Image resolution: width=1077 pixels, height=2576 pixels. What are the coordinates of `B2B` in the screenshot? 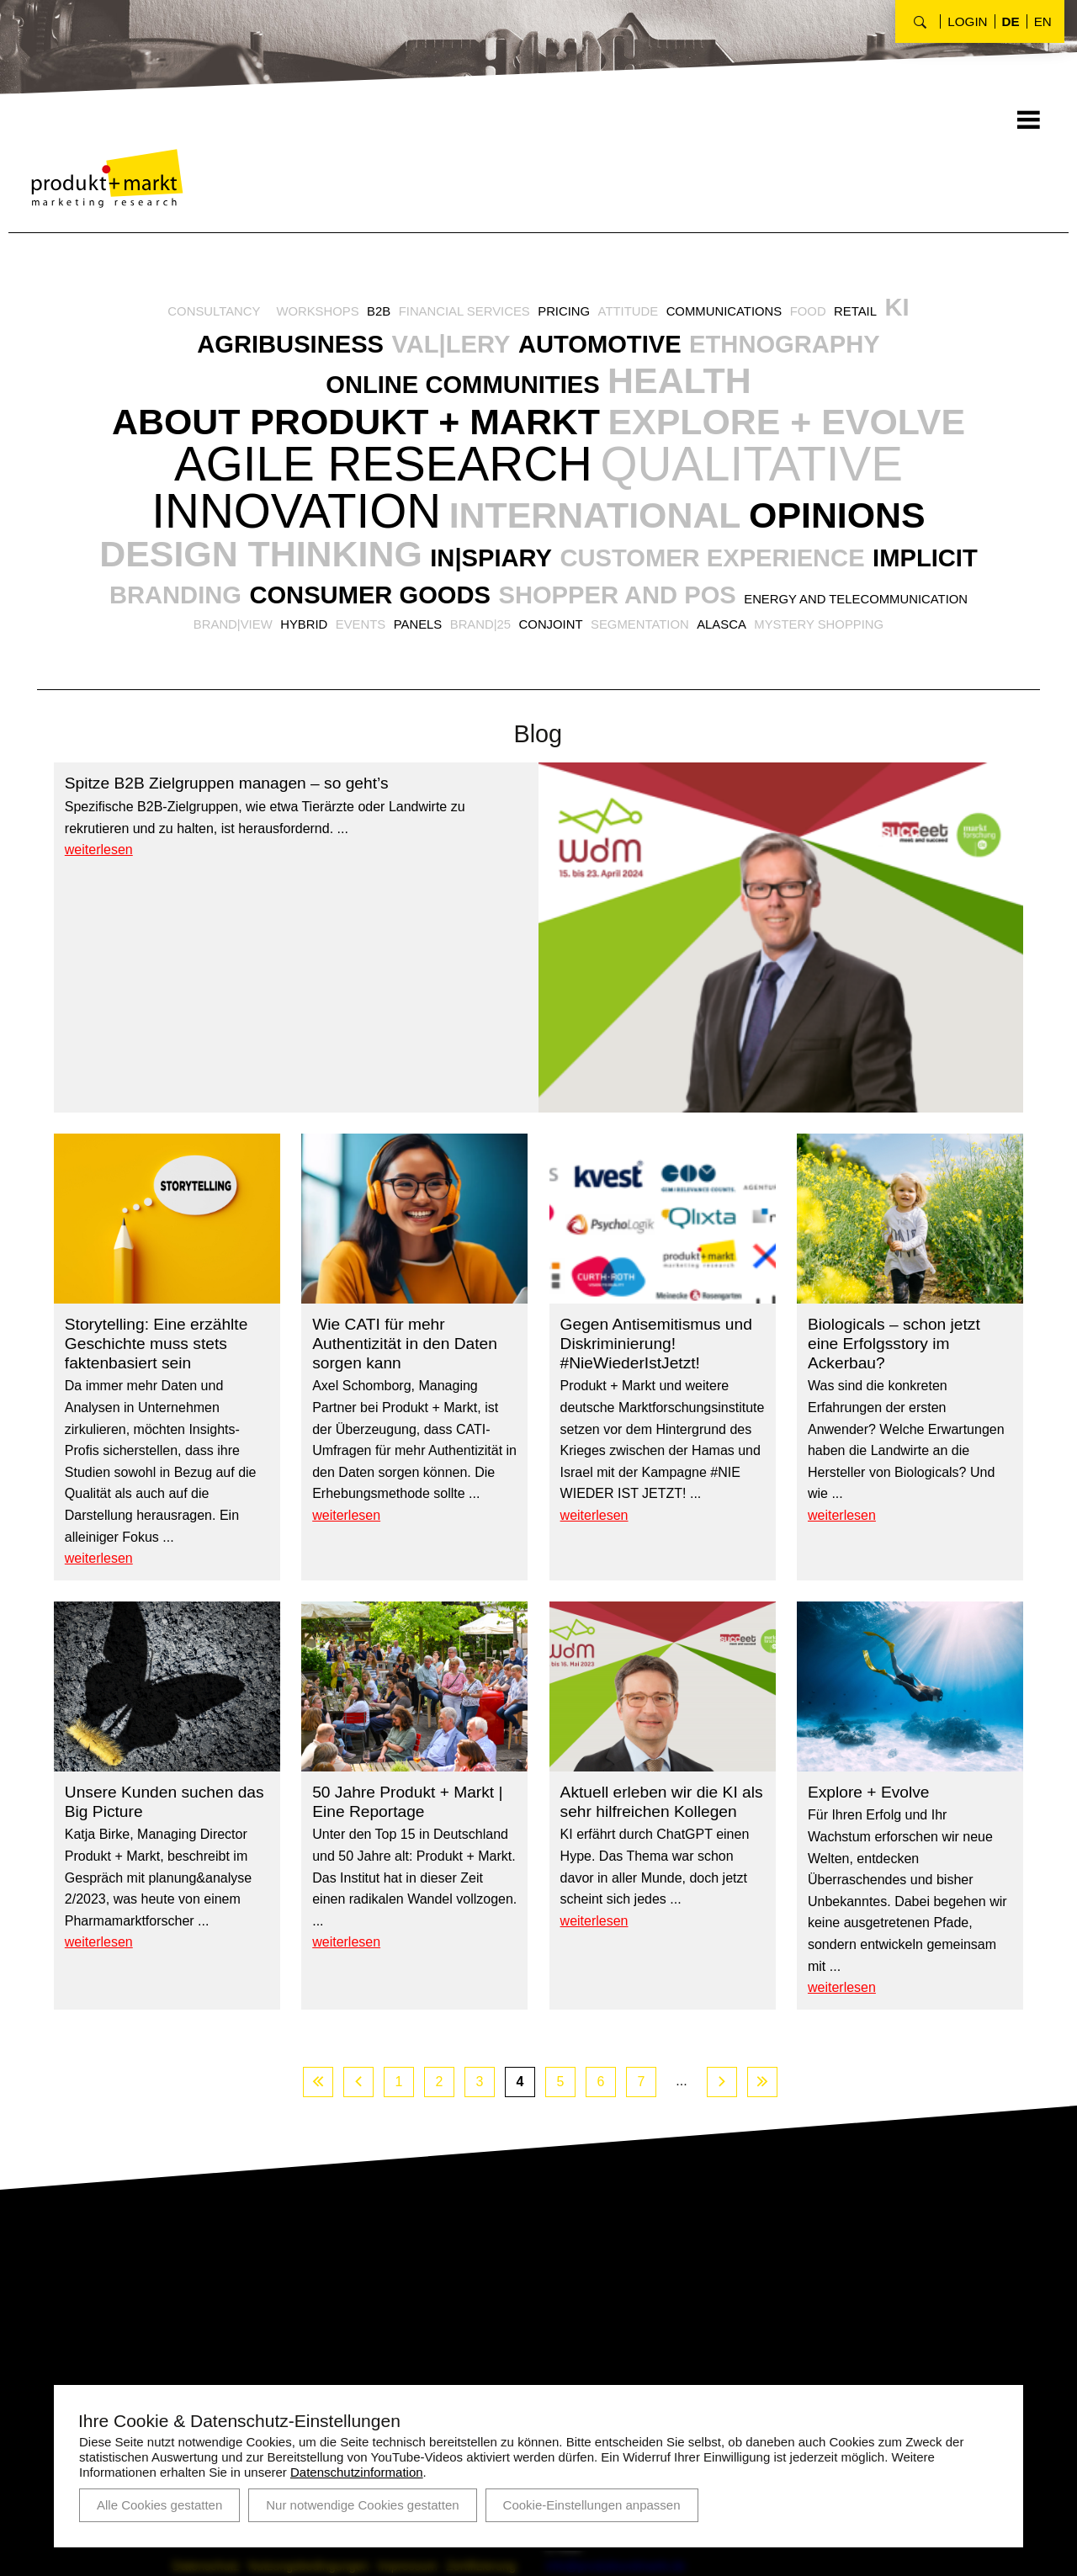 It's located at (366, 314).